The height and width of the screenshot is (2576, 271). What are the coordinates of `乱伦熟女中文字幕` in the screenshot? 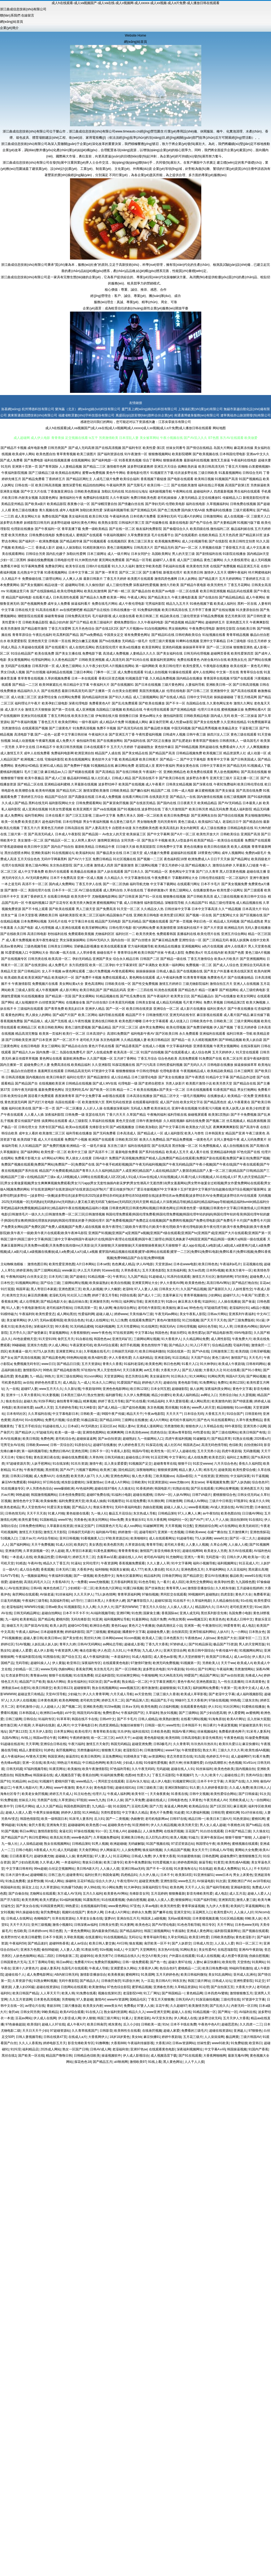 It's located at (30, 572).